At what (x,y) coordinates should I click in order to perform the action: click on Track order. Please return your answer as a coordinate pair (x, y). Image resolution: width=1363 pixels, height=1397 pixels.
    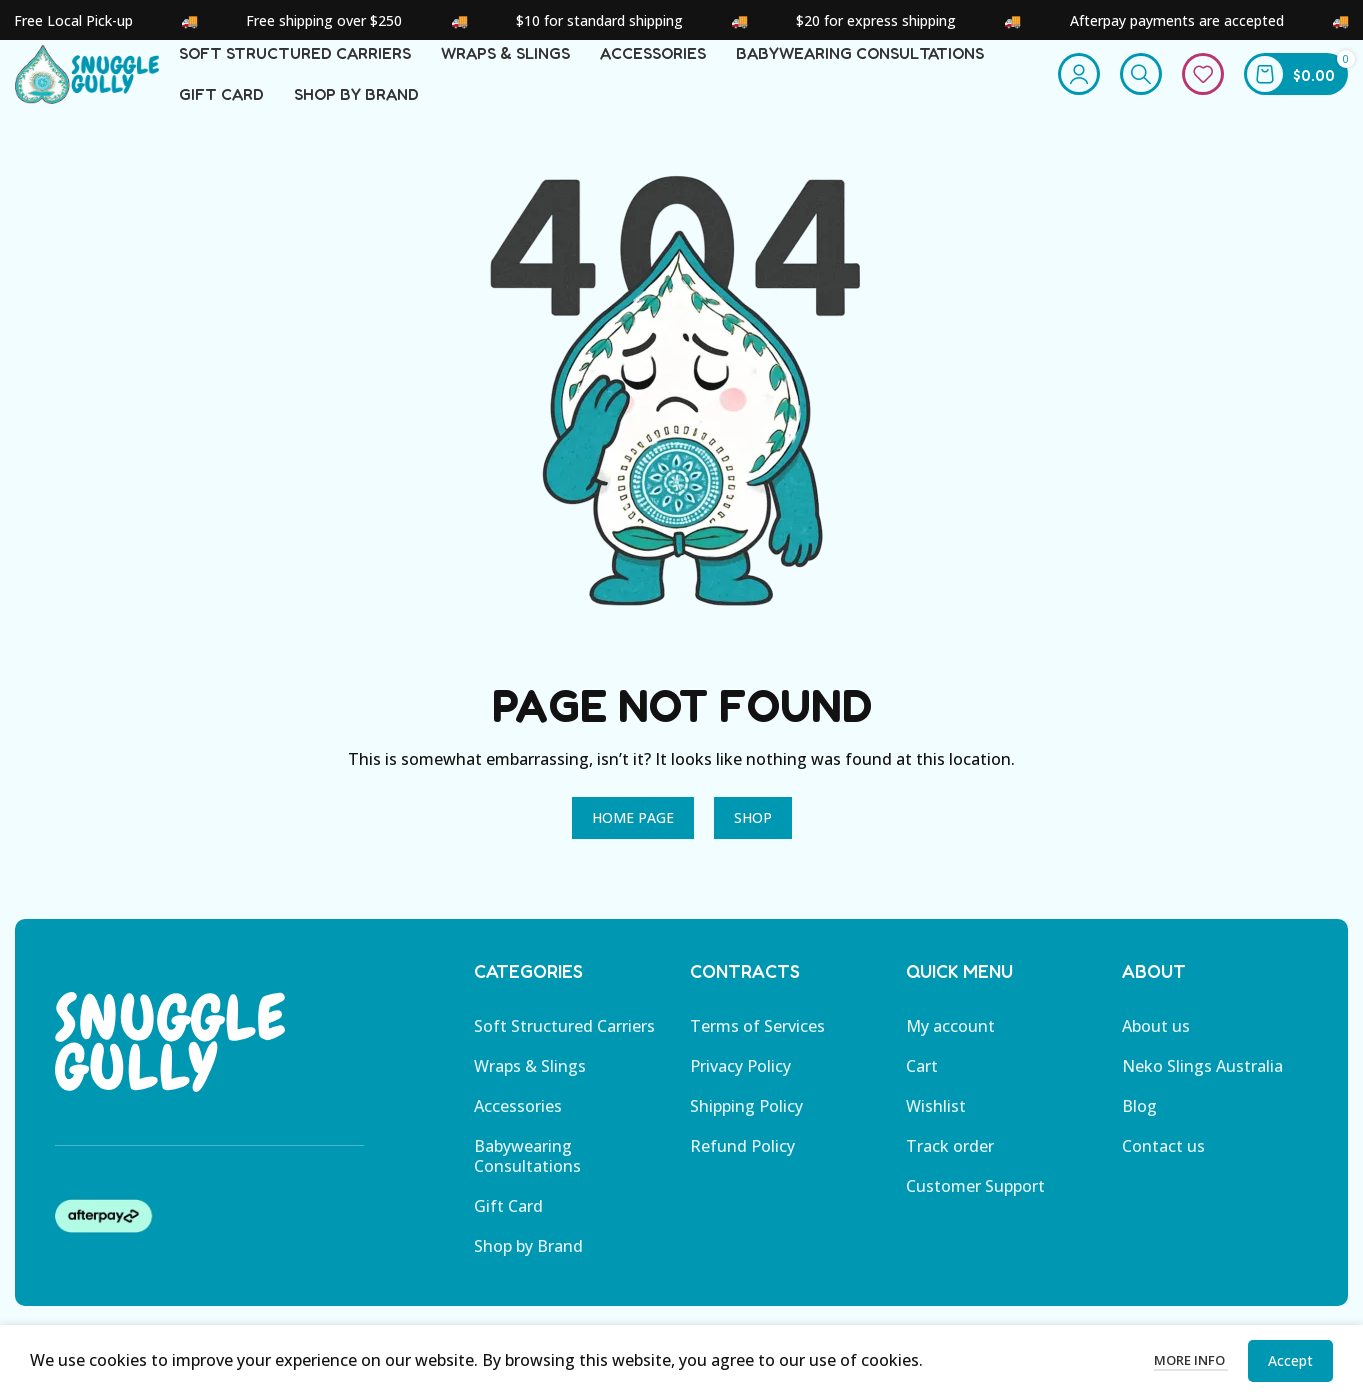
    Looking at the image, I should click on (950, 1167).